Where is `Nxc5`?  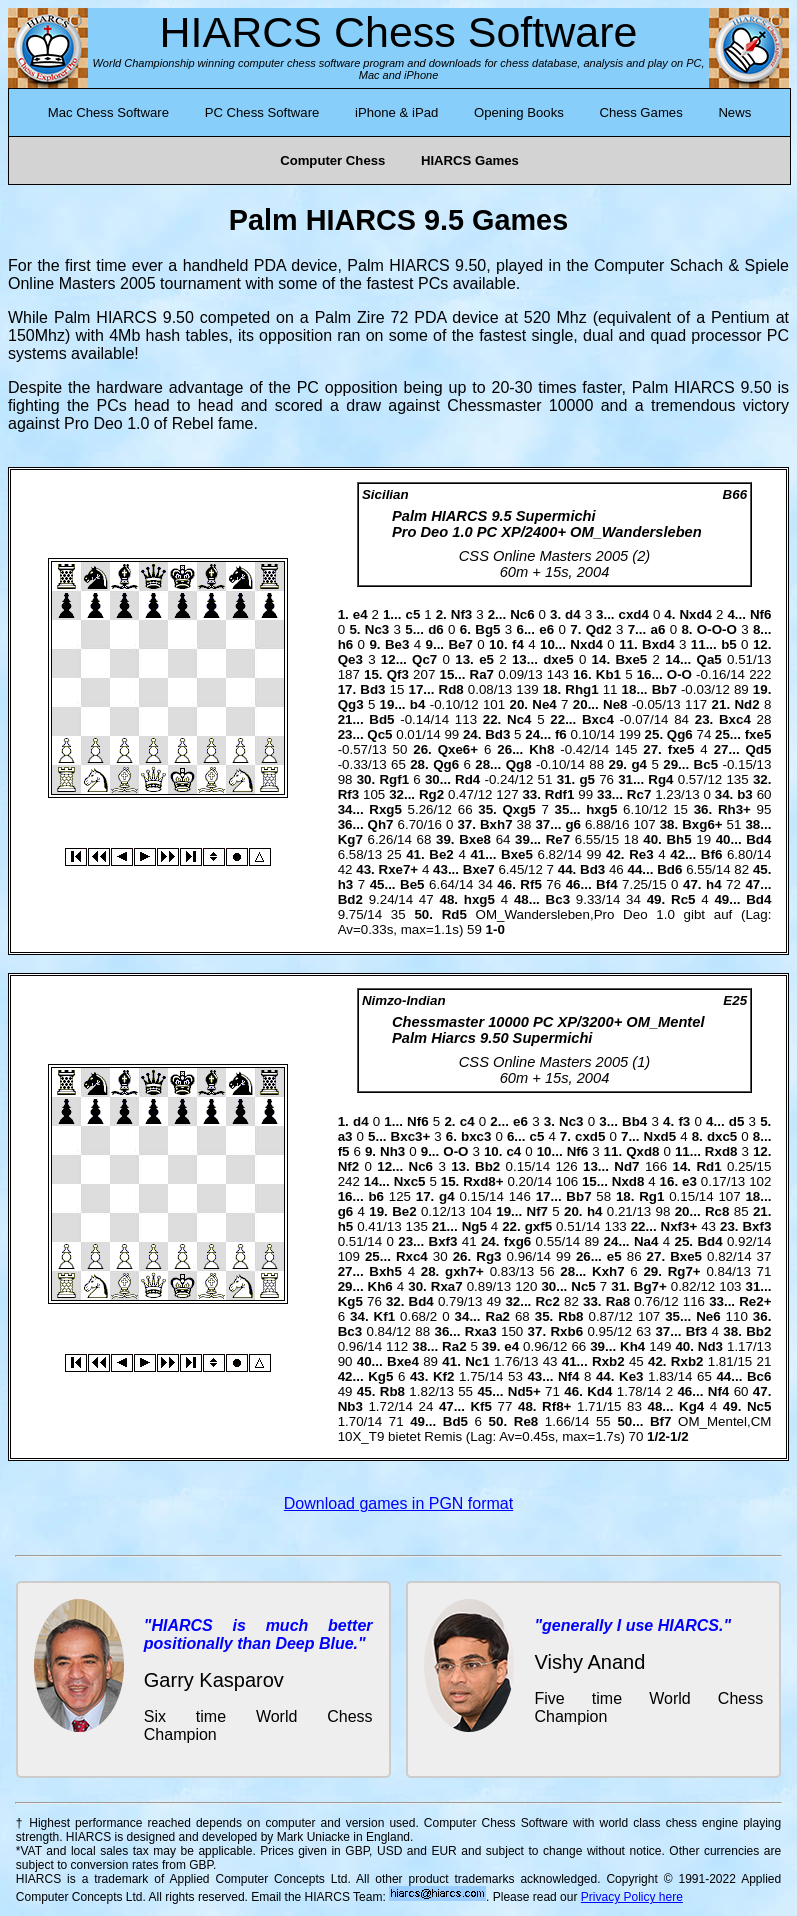
Nxc5 is located at coordinates (410, 1181).